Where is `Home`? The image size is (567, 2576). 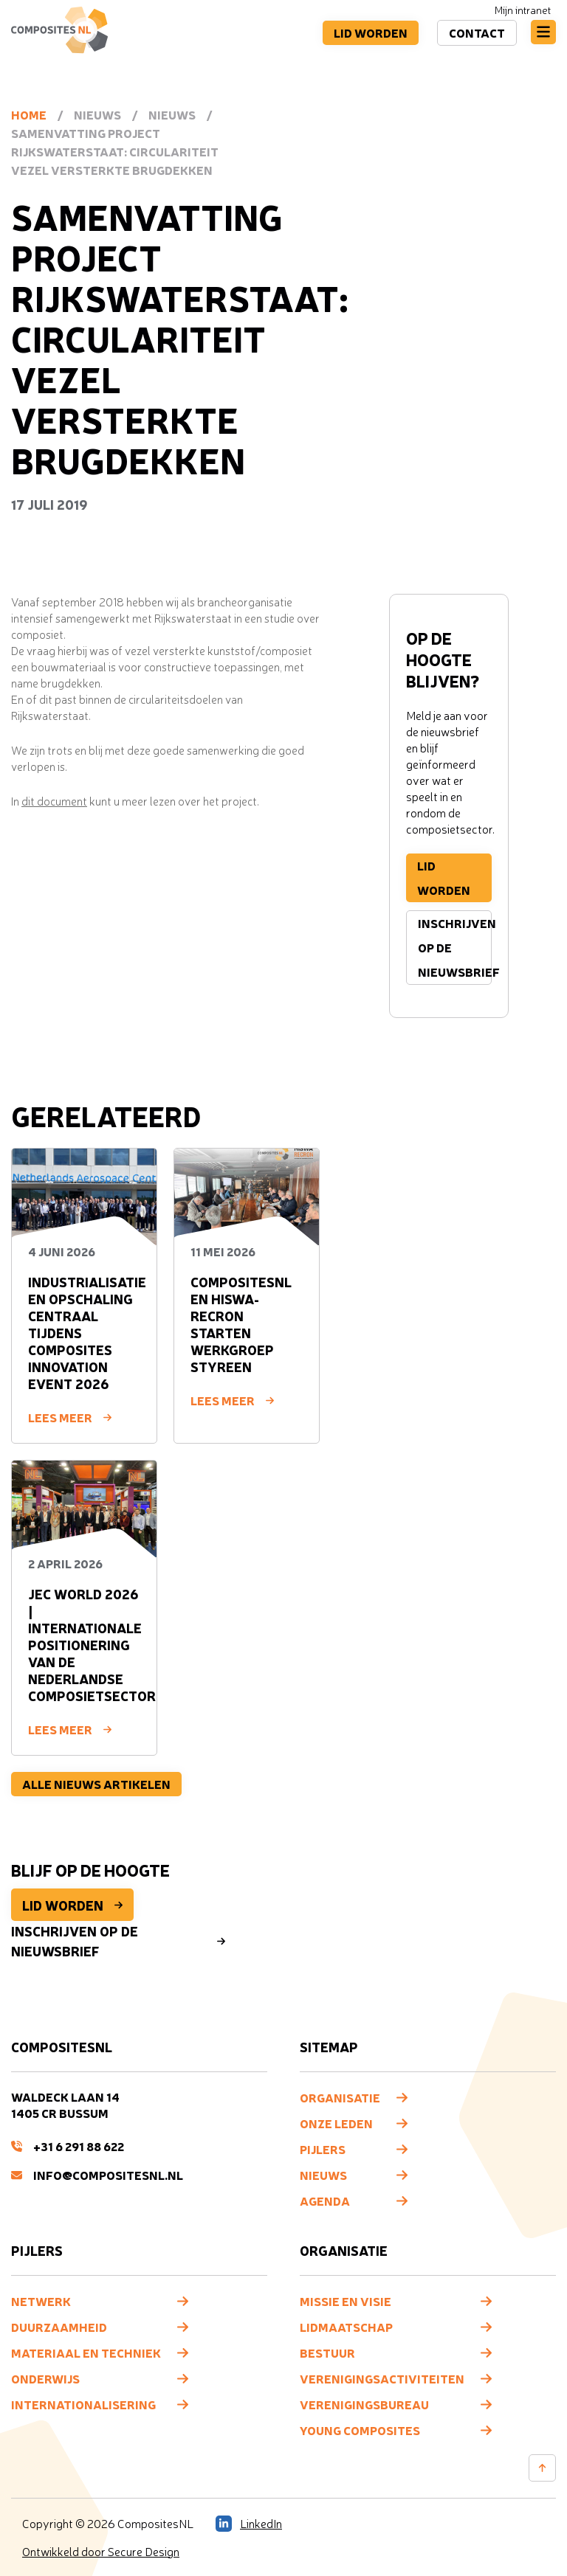 Home is located at coordinates (29, 114).